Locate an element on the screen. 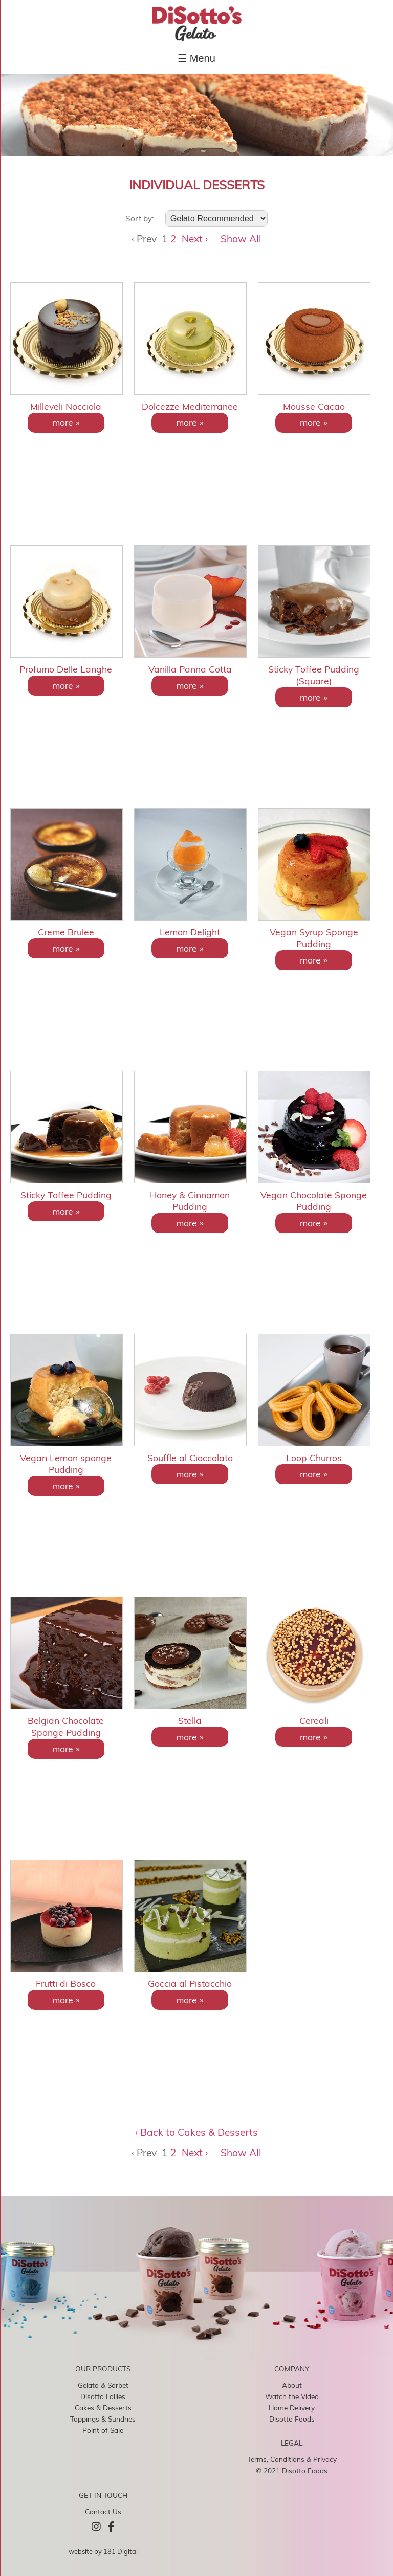  ☰ Menu is located at coordinates (196, 58).